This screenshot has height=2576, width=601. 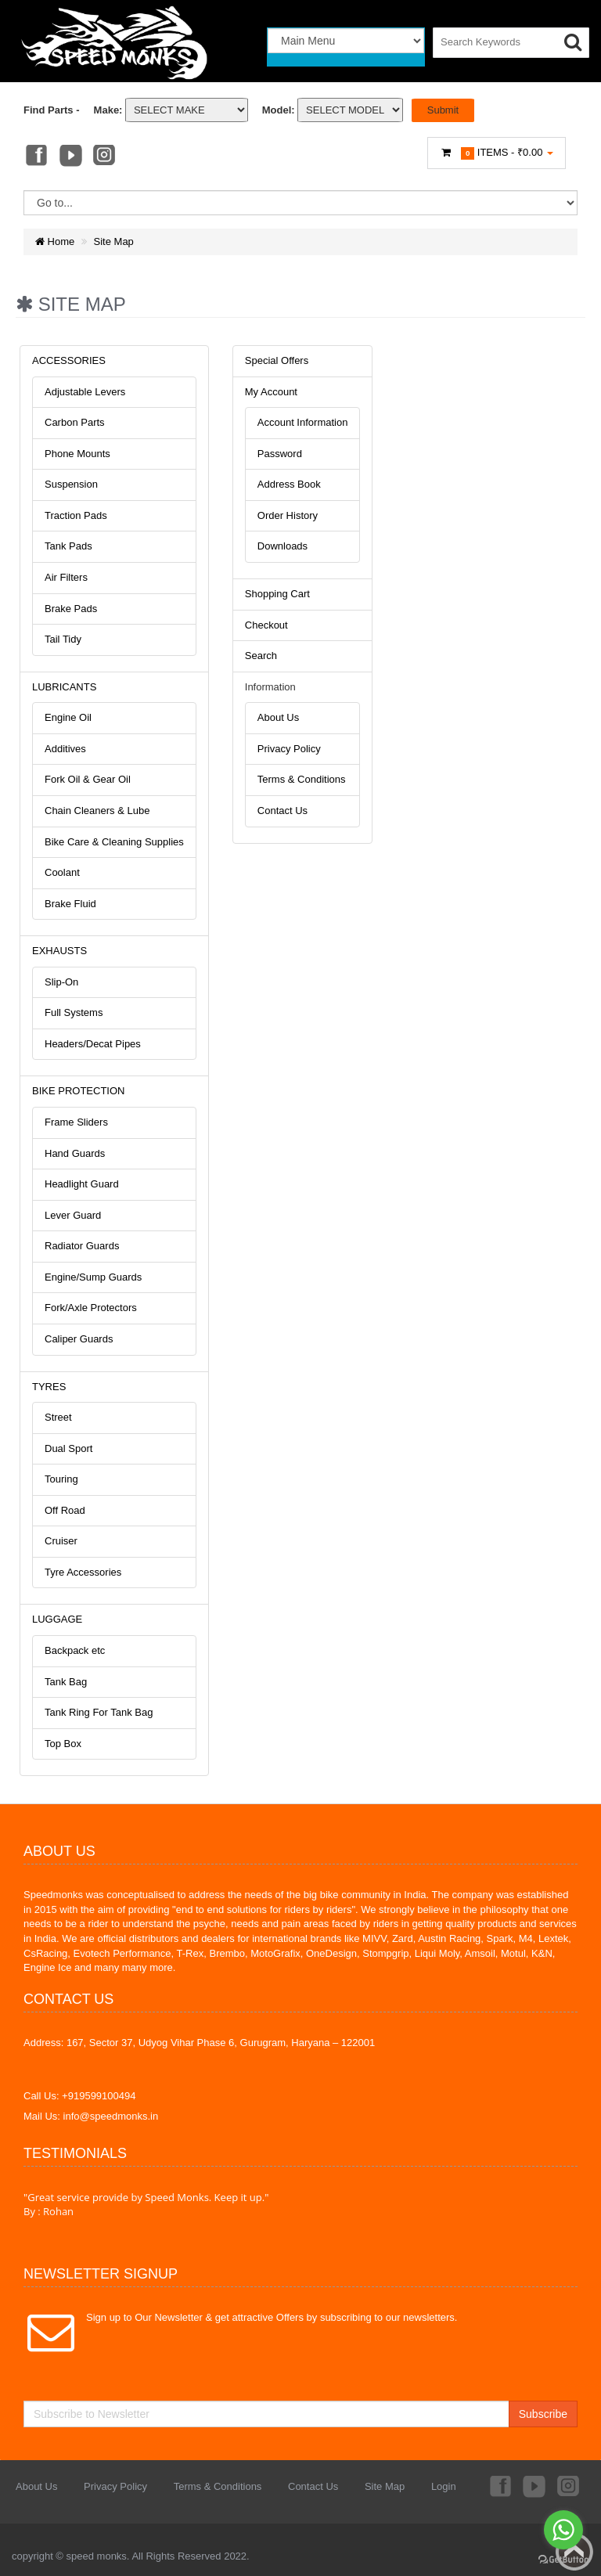 I want to click on Contact Us, so click(x=282, y=810).